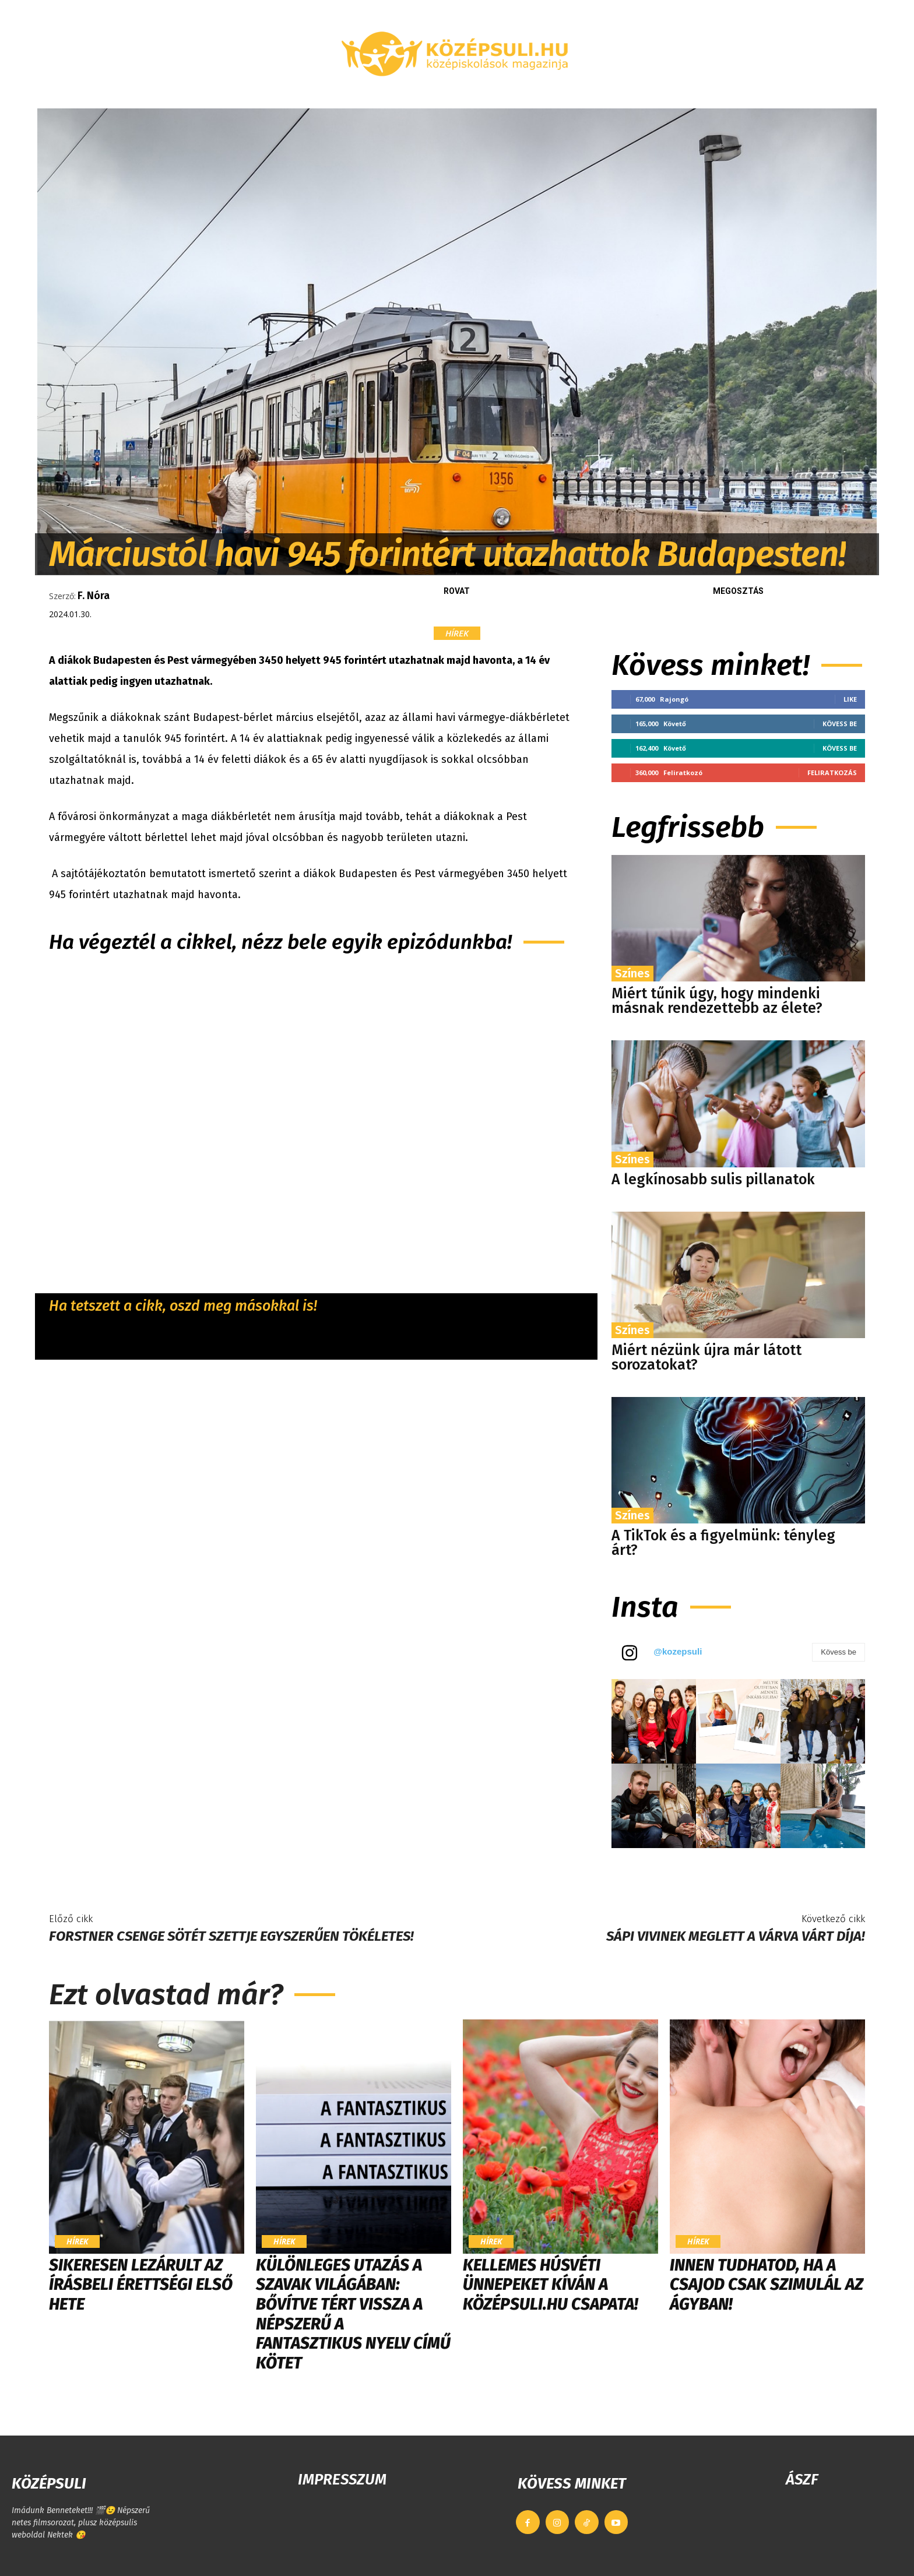 The height and width of the screenshot is (2576, 914). What do you see at coordinates (550, 2284) in the screenshot?
I see `Kellemes húsvéti ünnepeket kíván a Középsuli.hu csapata!` at bounding box center [550, 2284].